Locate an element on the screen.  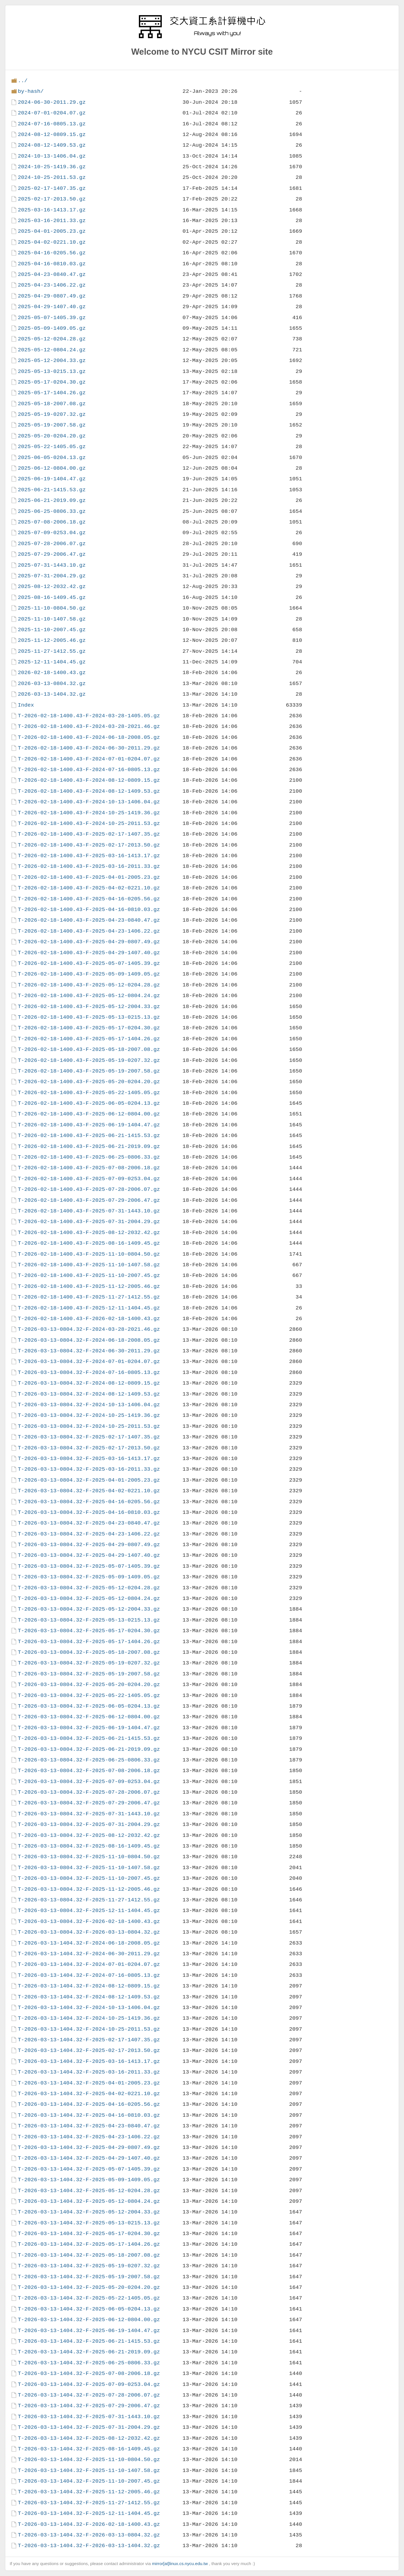
2025-06-19-1404.47.gz is located at coordinates (52, 479).